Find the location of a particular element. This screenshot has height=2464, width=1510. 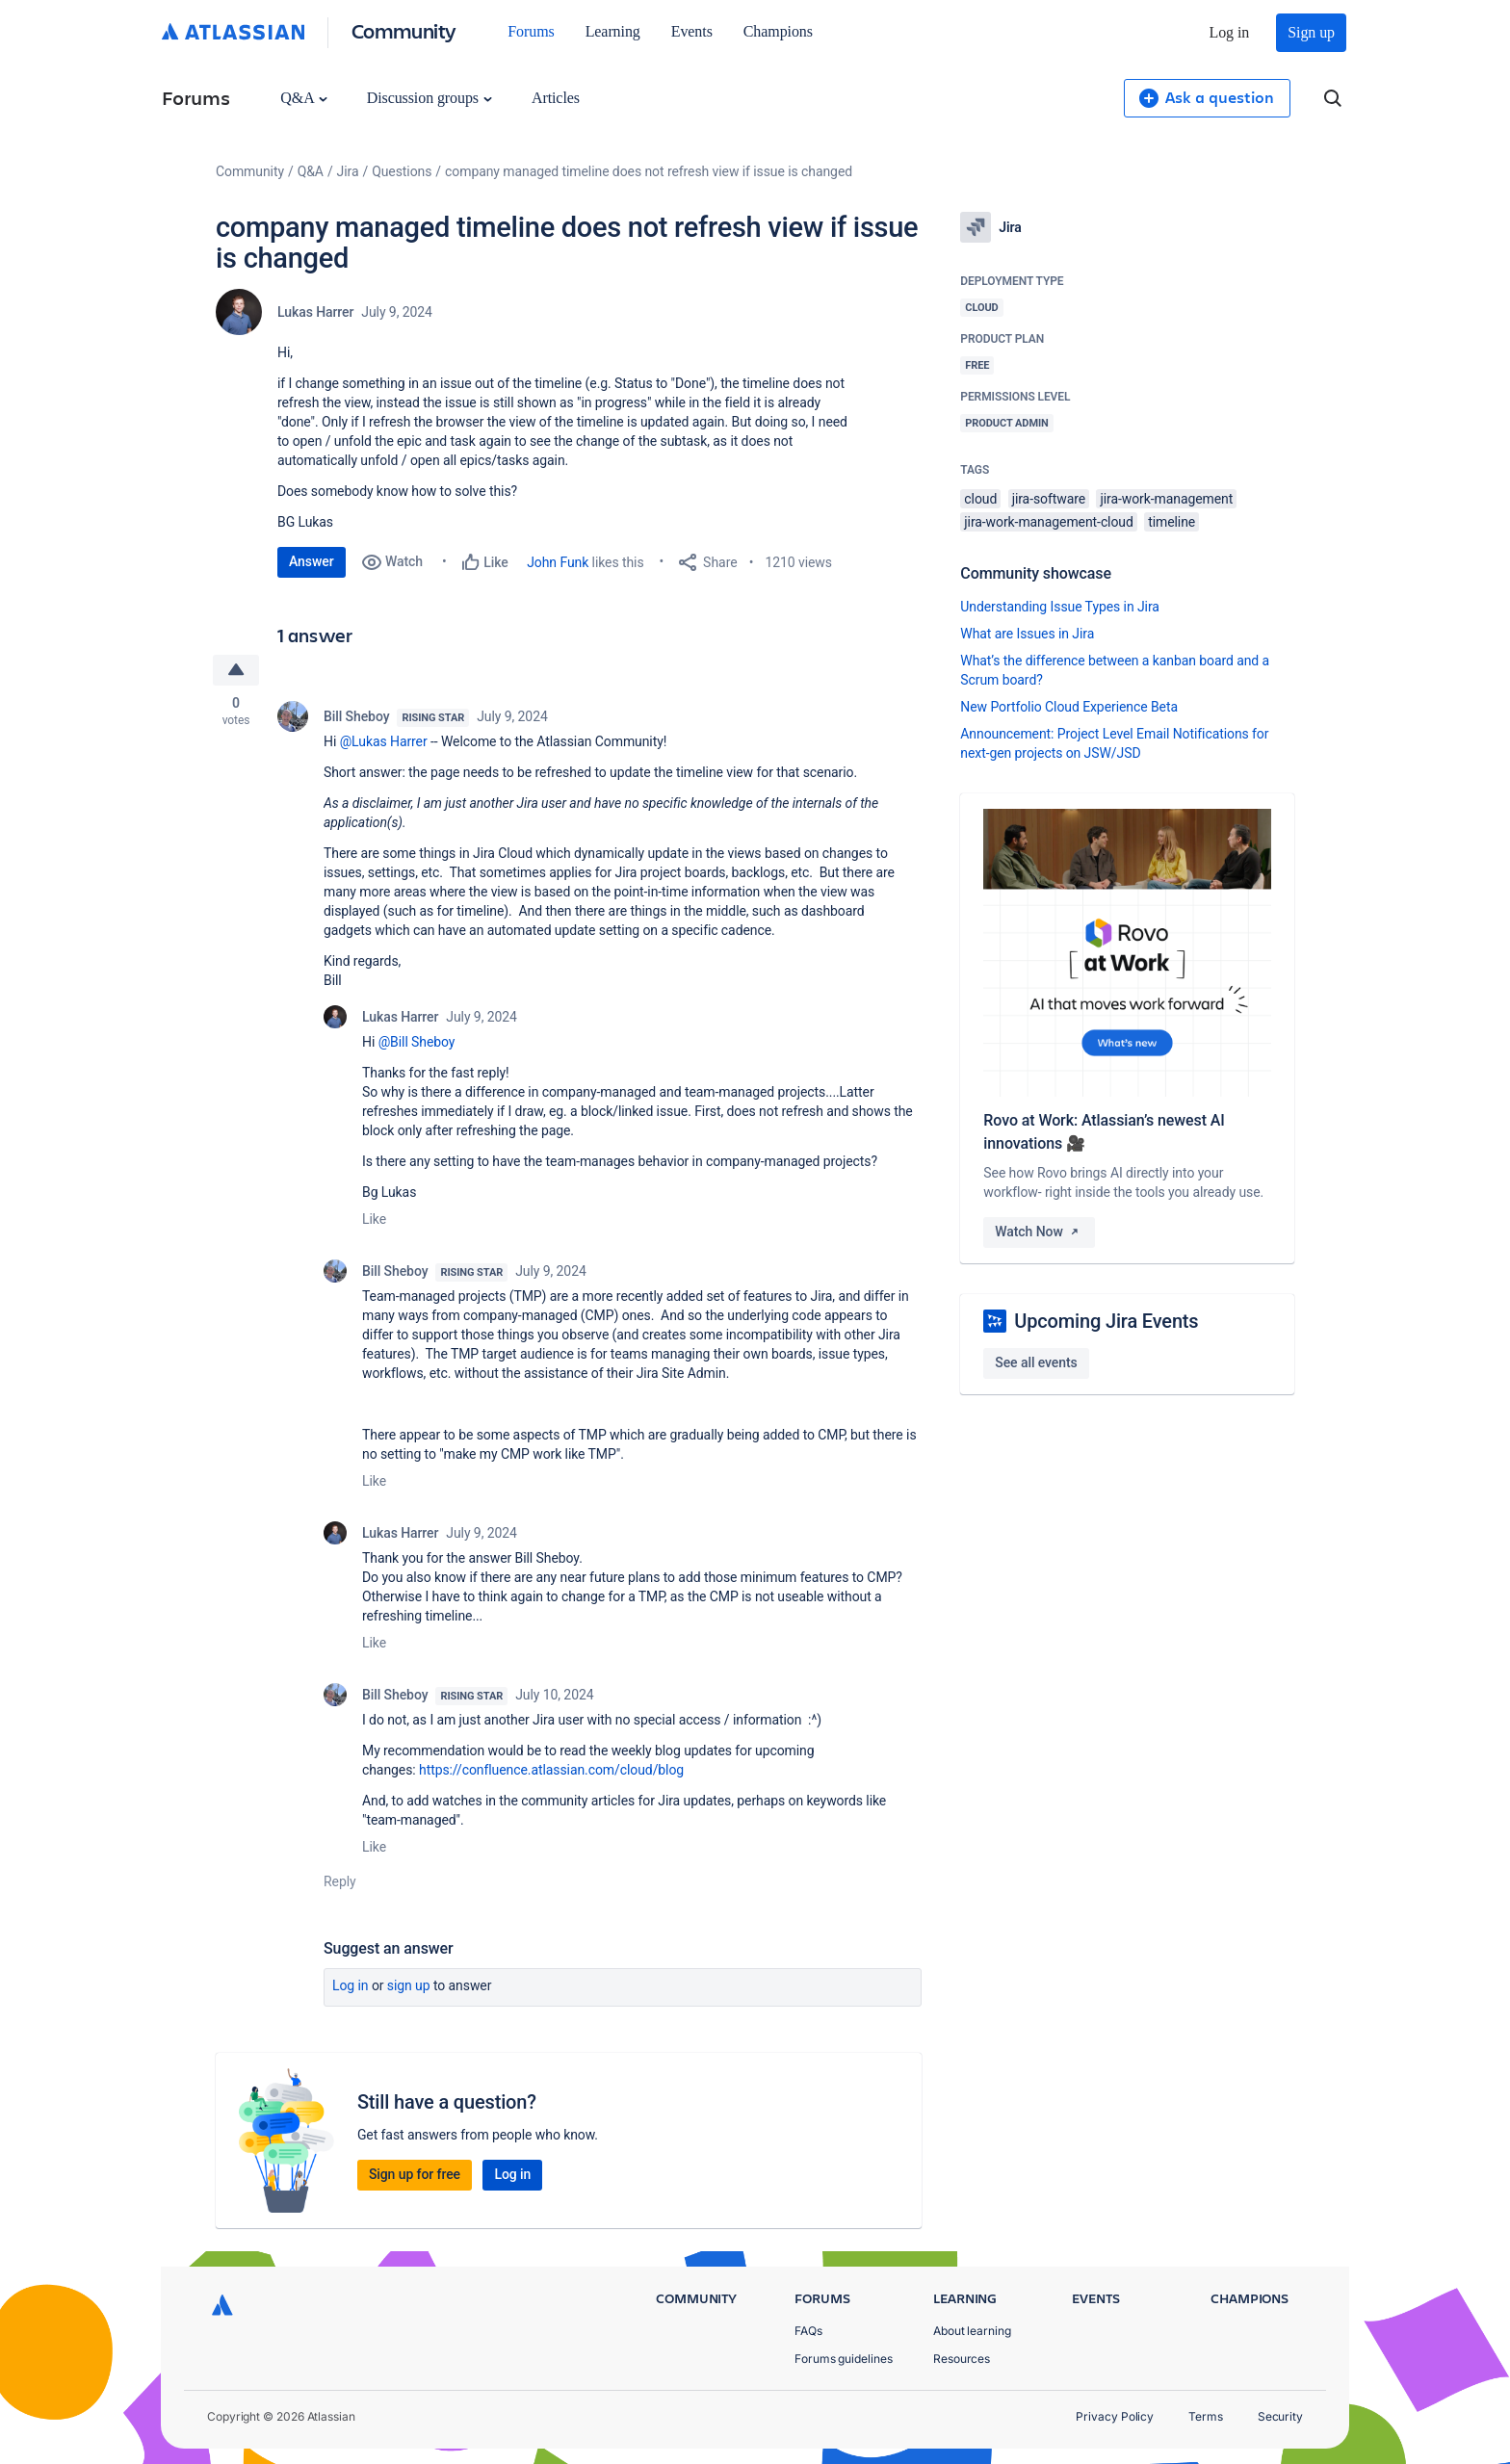

@Lukas Harrer is located at coordinates (384, 741).